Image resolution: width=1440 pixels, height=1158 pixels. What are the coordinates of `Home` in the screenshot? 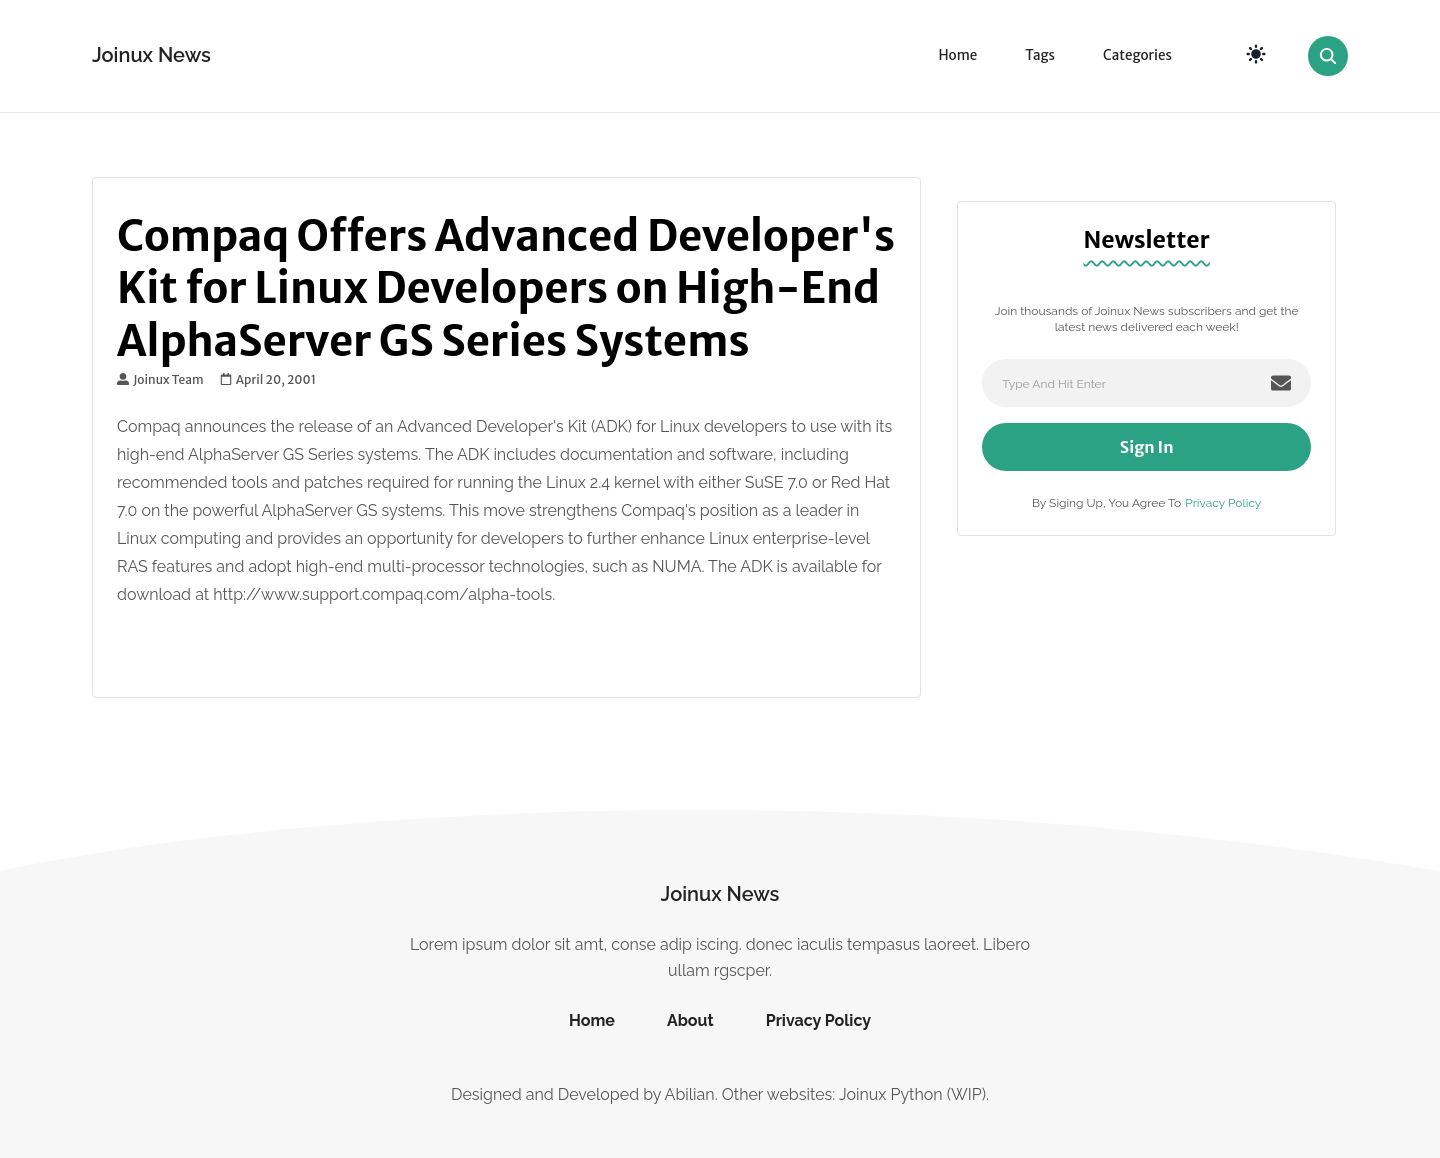 It's located at (957, 55).